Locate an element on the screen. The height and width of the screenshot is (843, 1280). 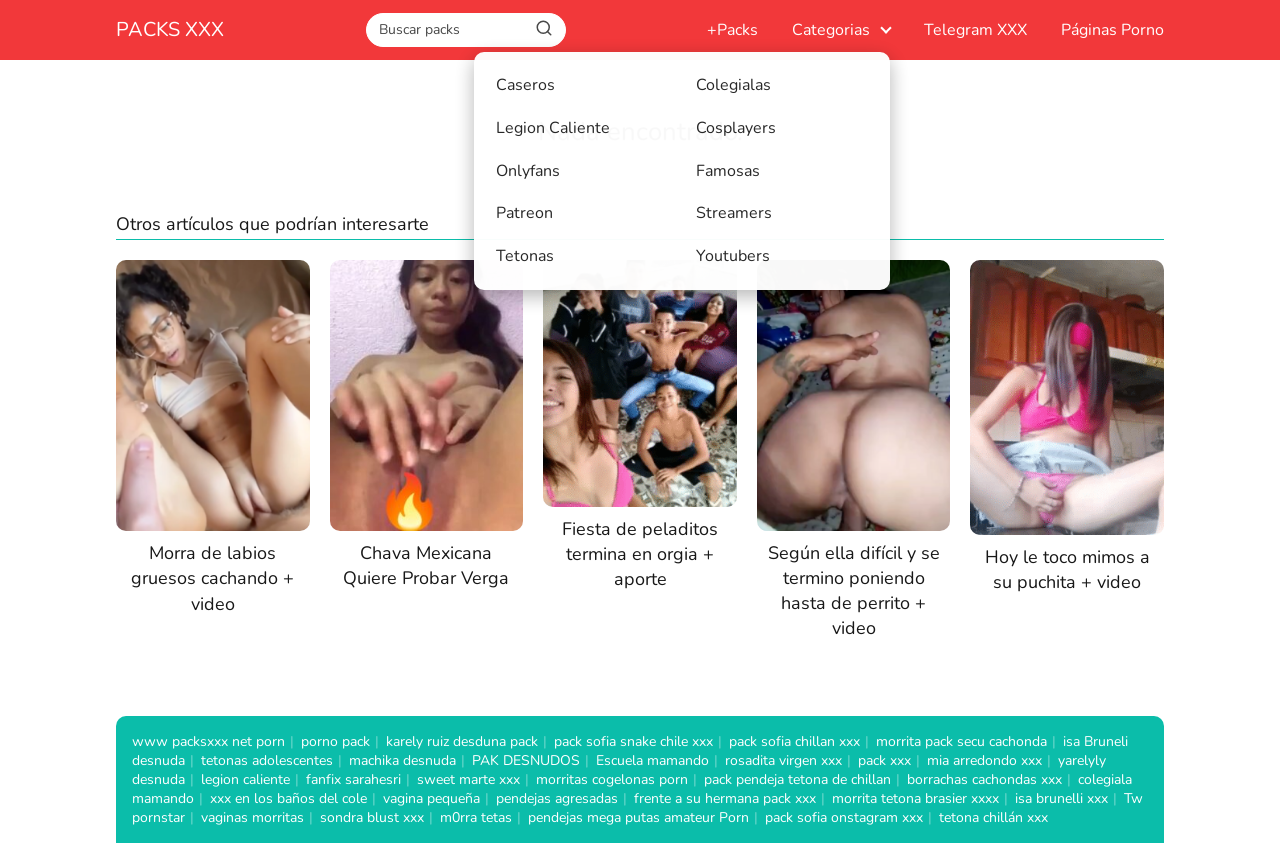
tetonas adolescentes is located at coordinates (267, 760).